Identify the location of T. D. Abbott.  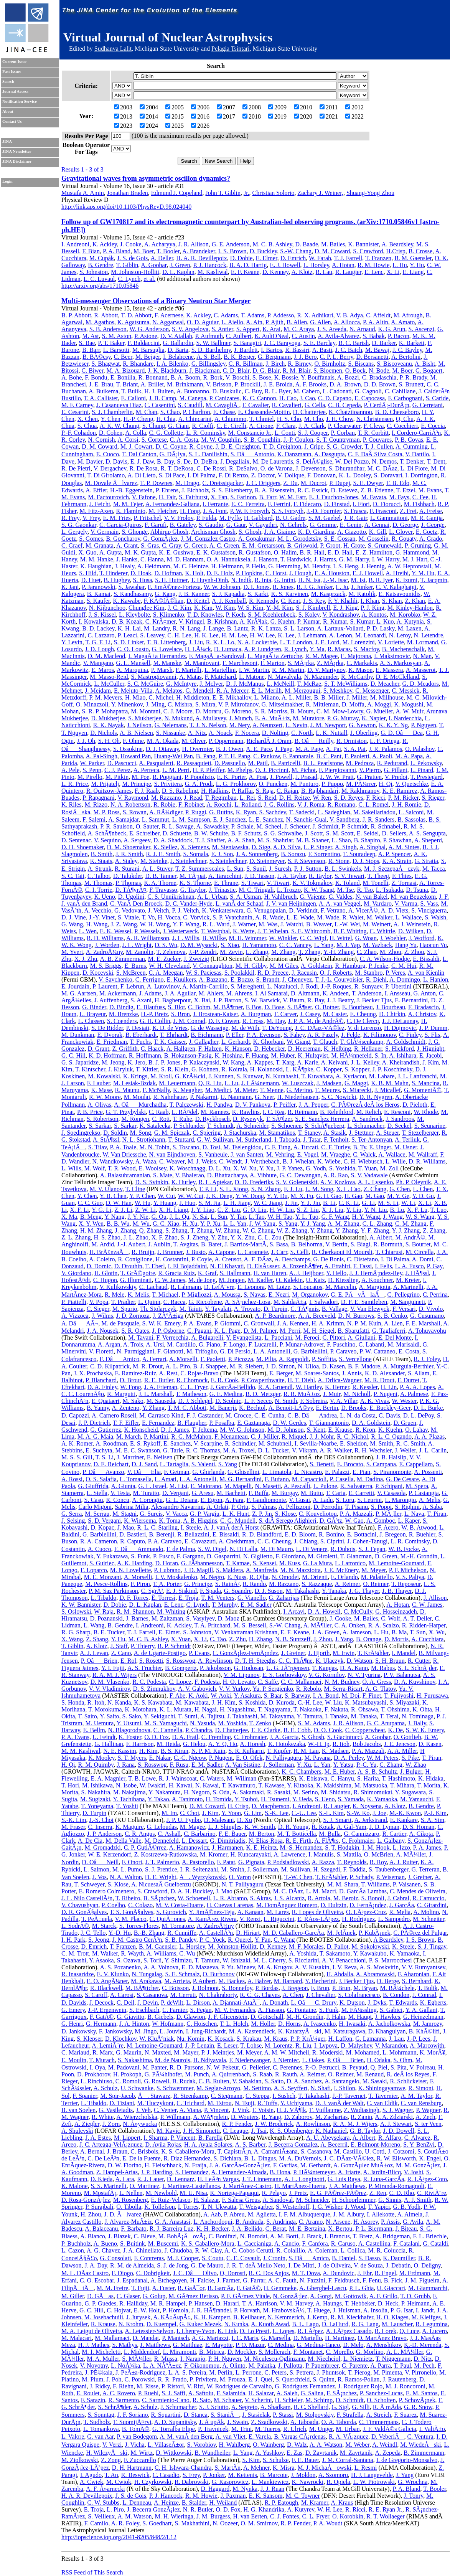
(136, 315).